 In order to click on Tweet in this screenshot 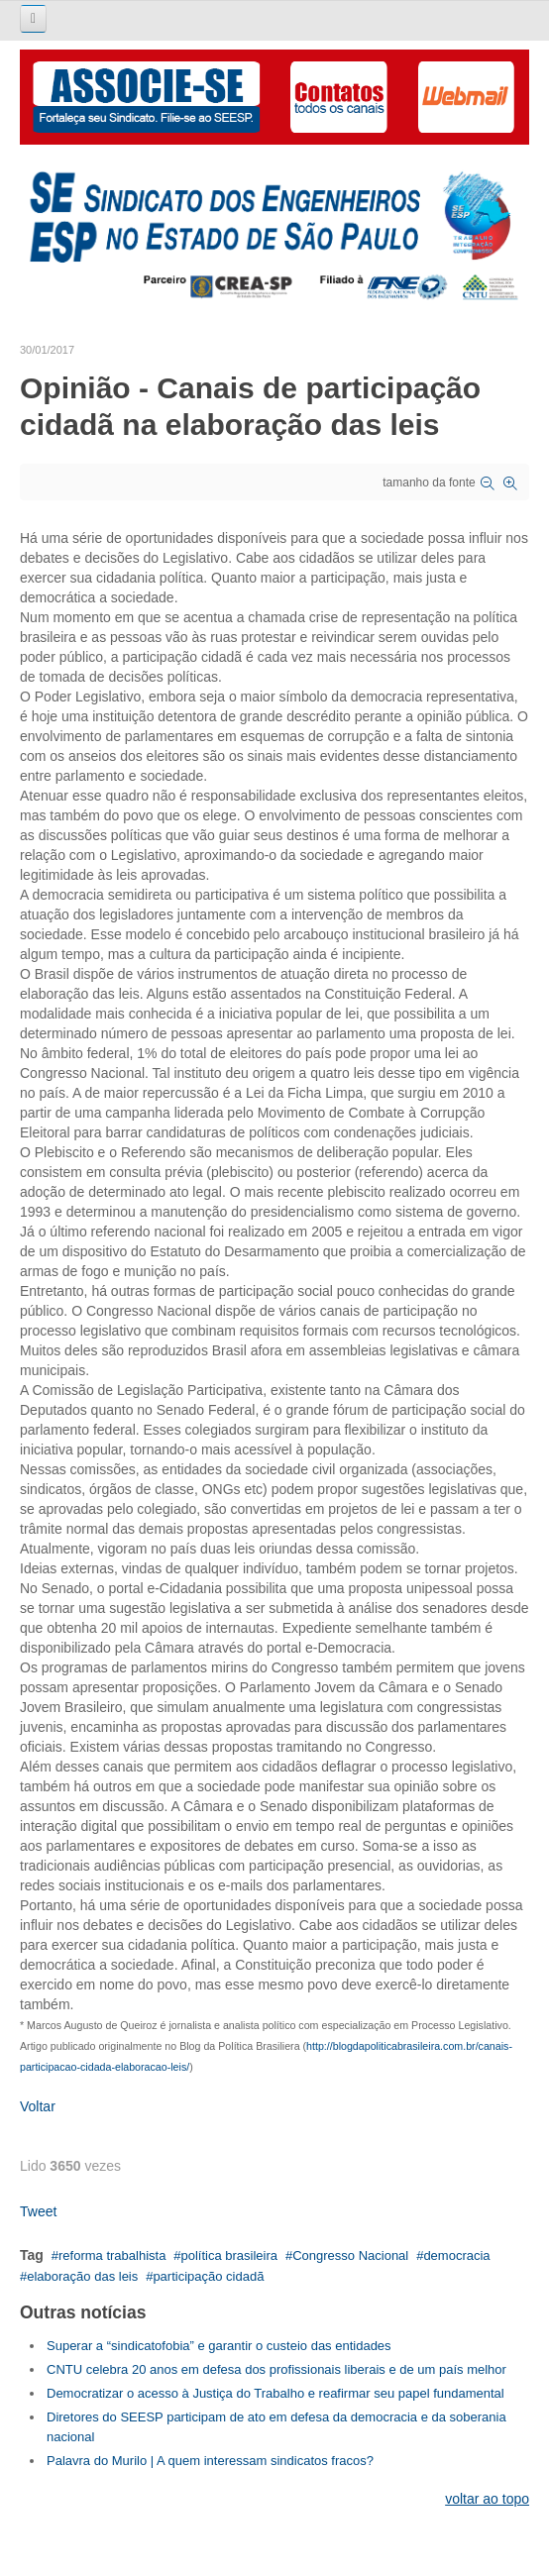, I will do `click(38, 2211)`.